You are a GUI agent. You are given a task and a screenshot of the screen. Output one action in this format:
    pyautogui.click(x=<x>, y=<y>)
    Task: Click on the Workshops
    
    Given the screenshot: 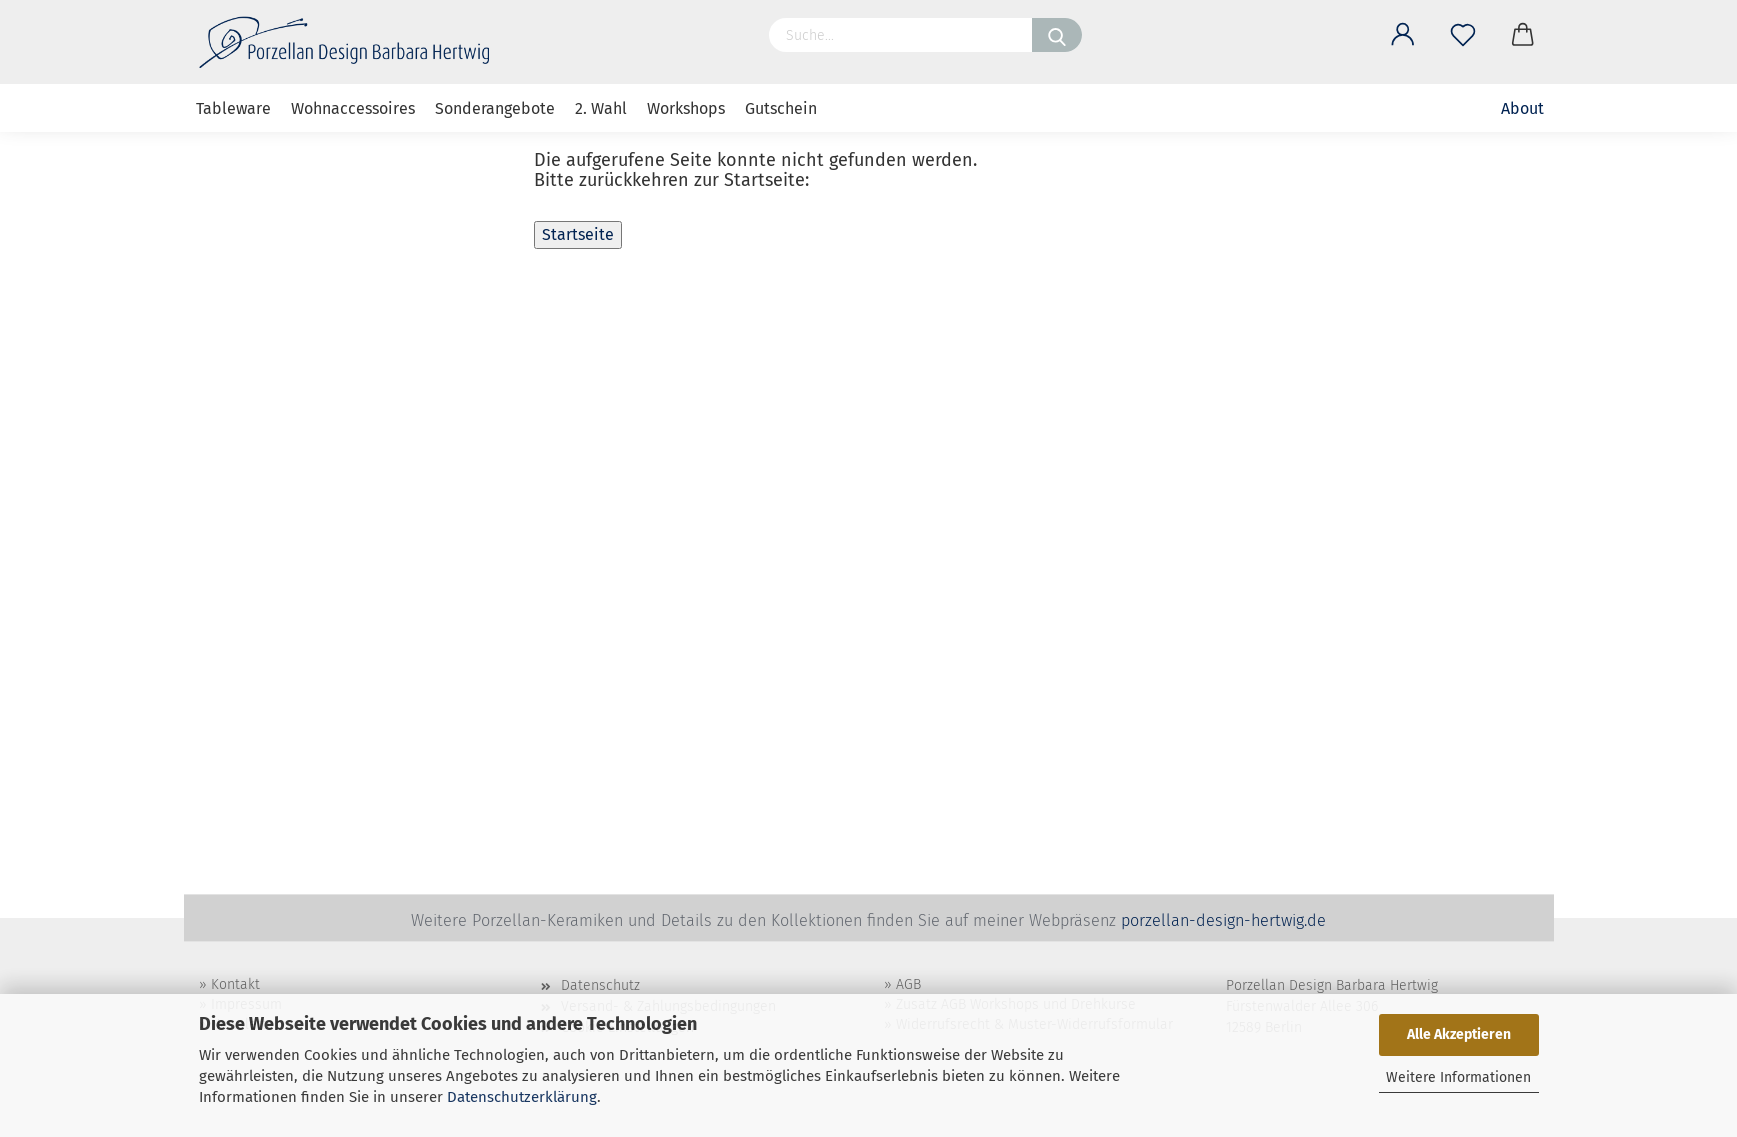 What is the action you would take?
    pyautogui.click(x=686, y=108)
    